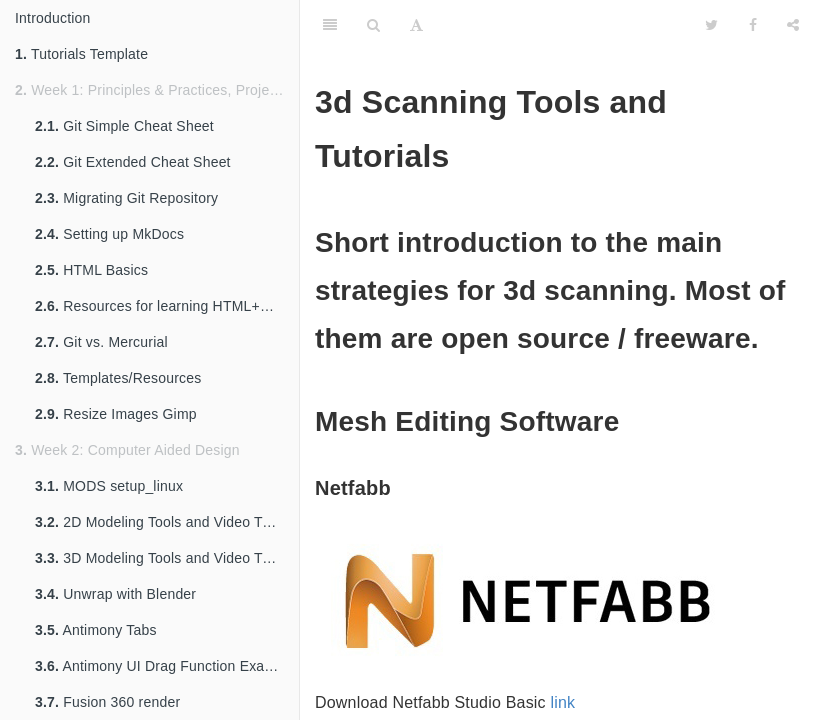 The image size is (822, 720). What do you see at coordinates (115, 594) in the screenshot?
I see `Unwrap with Blender` at bounding box center [115, 594].